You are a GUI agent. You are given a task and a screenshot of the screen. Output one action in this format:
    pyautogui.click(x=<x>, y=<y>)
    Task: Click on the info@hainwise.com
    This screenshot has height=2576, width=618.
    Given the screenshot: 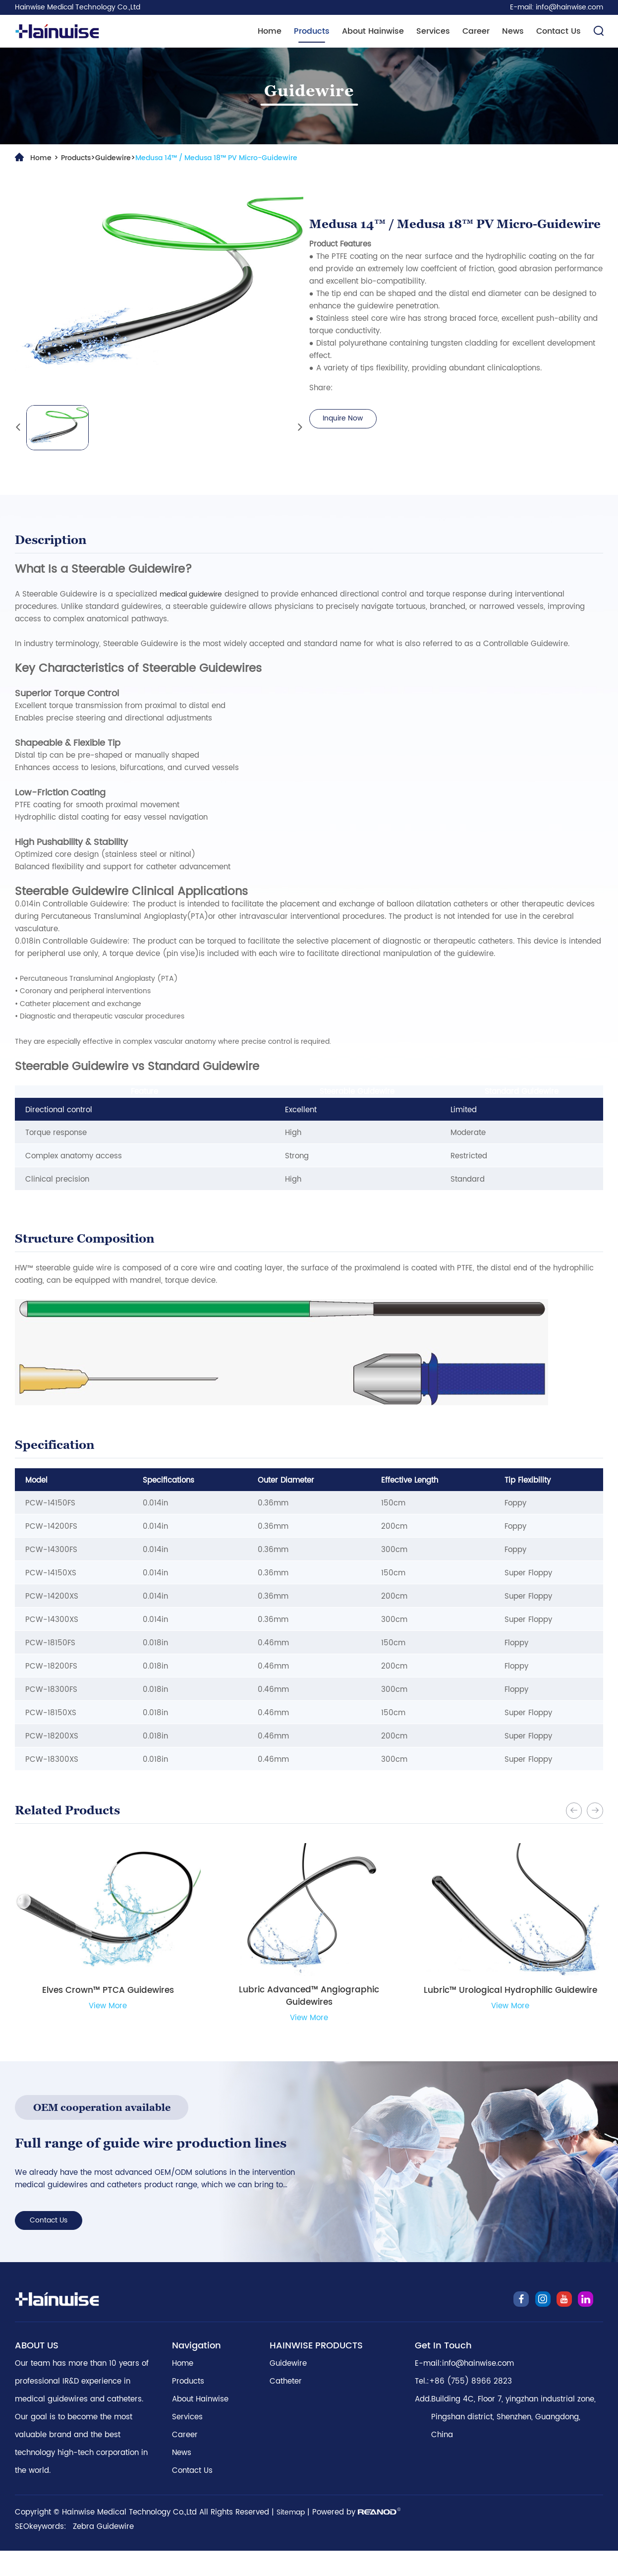 What is the action you would take?
    pyautogui.click(x=569, y=7)
    